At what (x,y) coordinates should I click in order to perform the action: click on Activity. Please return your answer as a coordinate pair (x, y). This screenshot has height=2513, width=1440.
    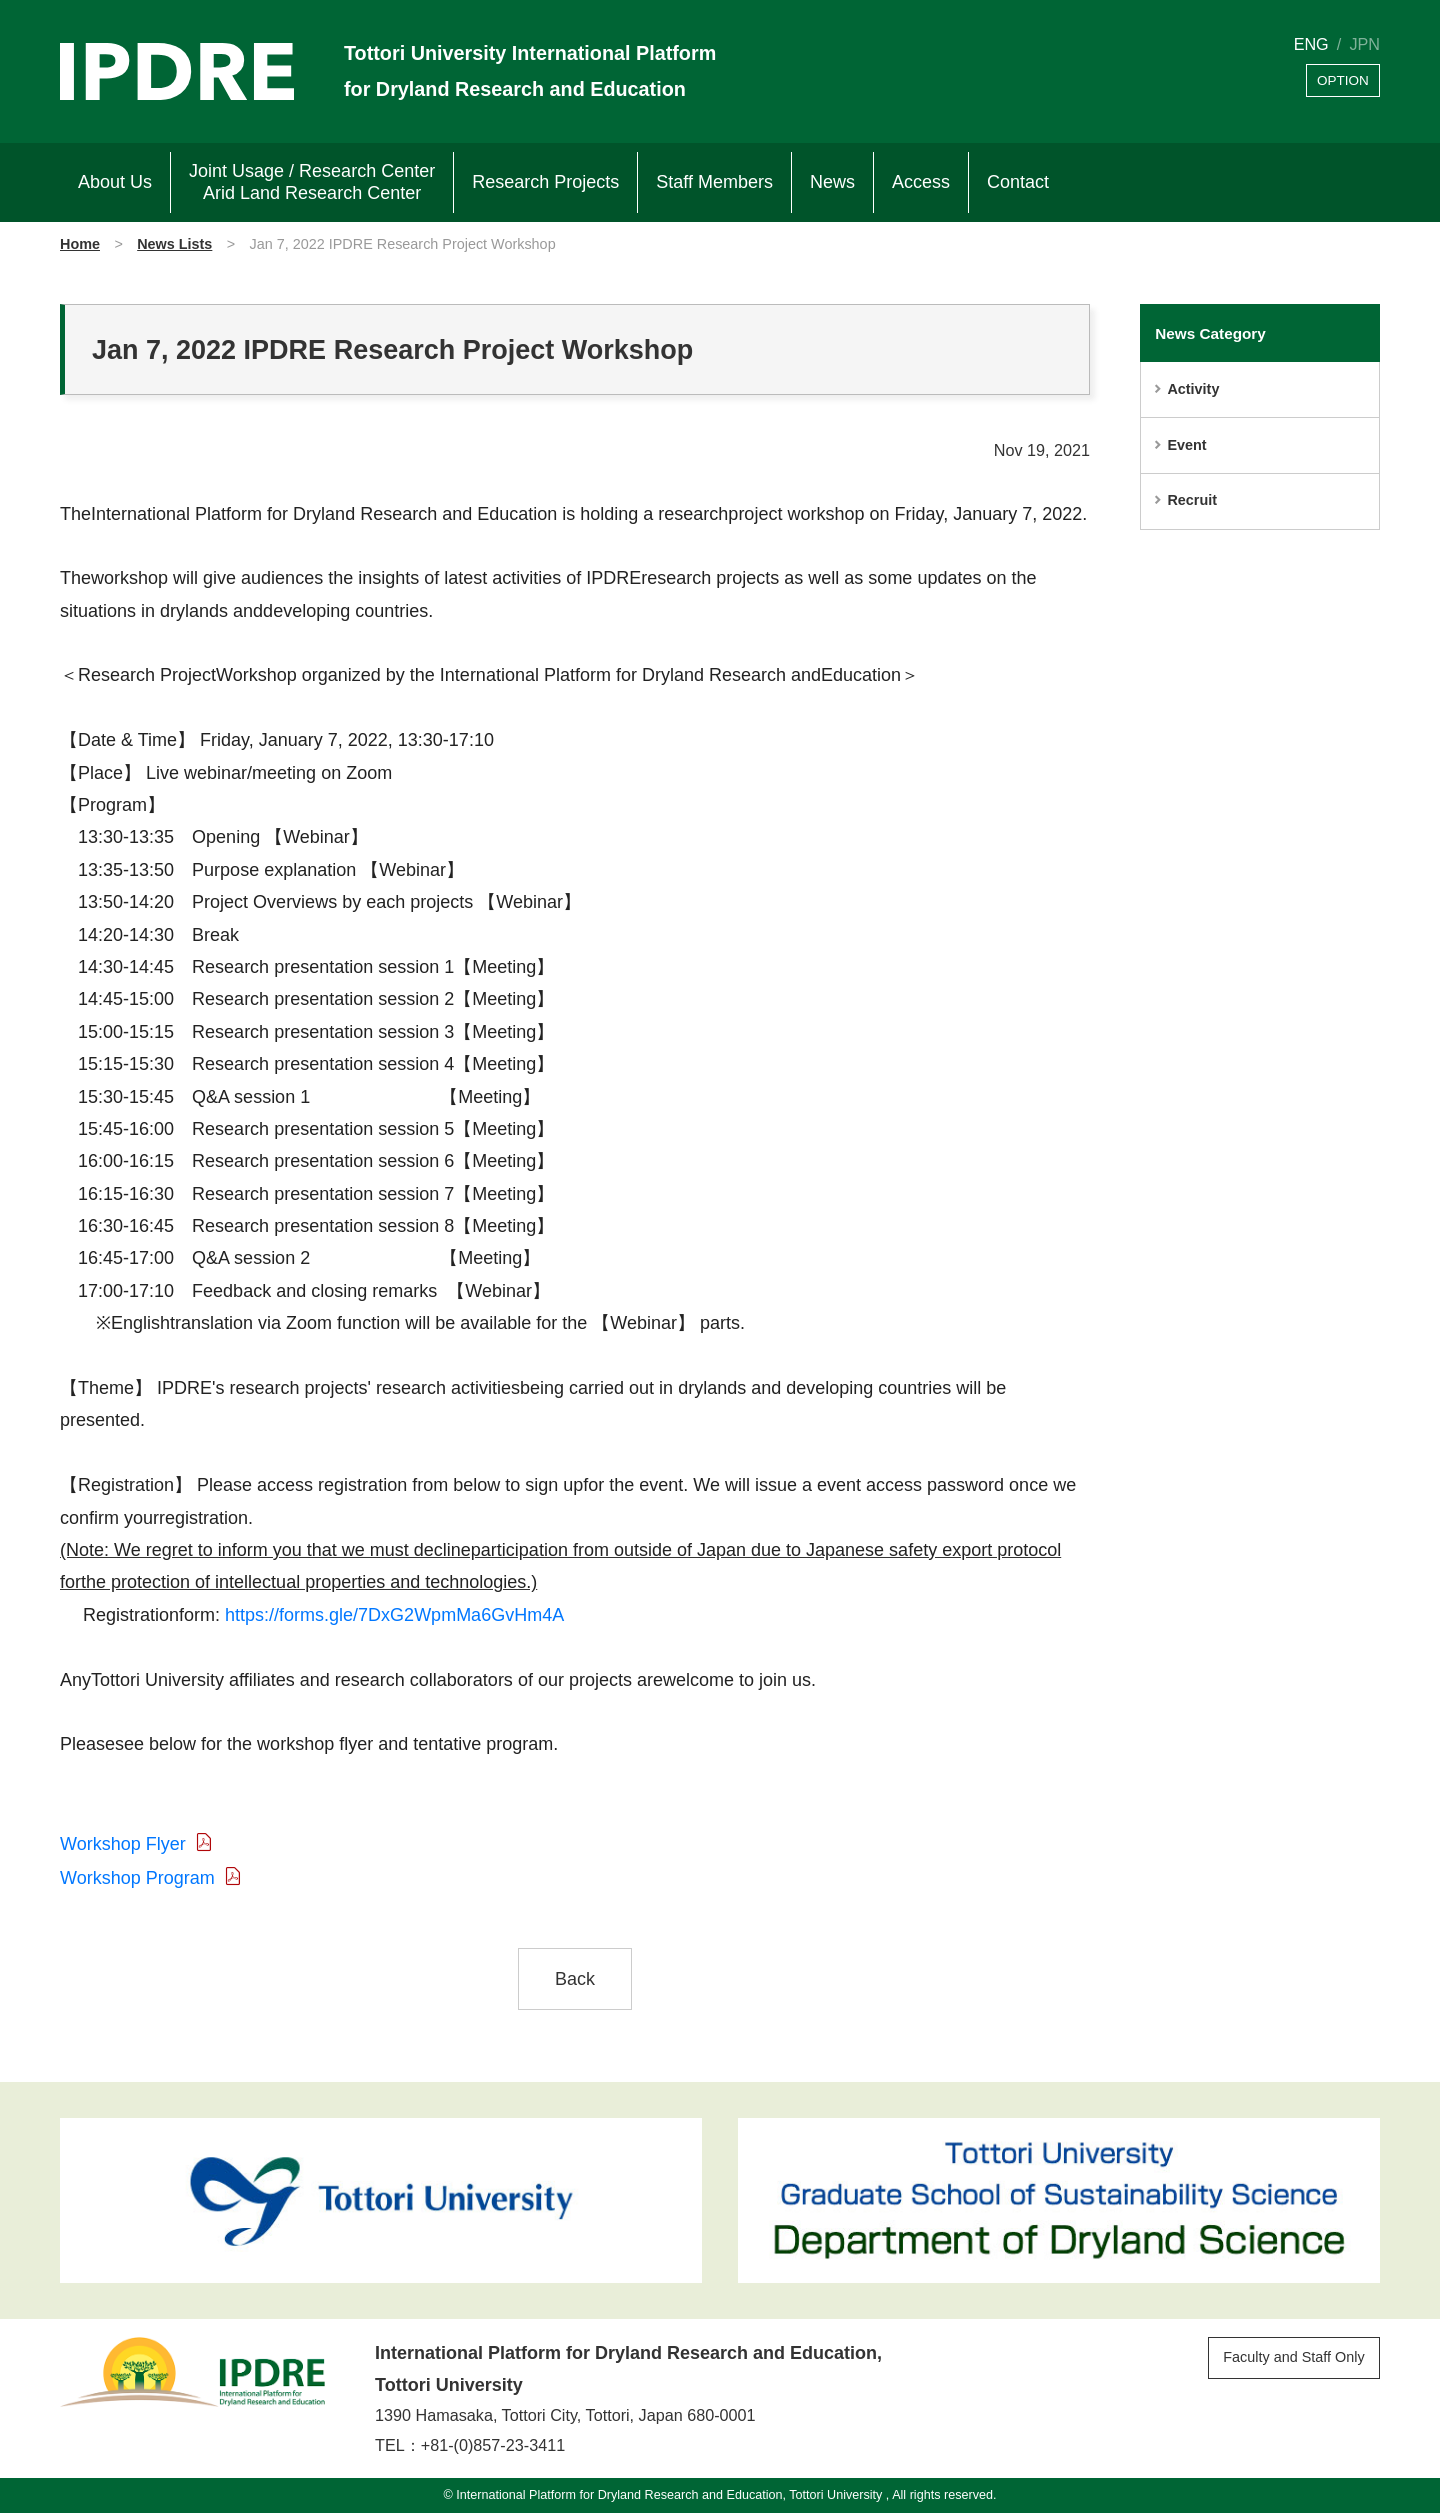
    Looking at the image, I should click on (1193, 389).